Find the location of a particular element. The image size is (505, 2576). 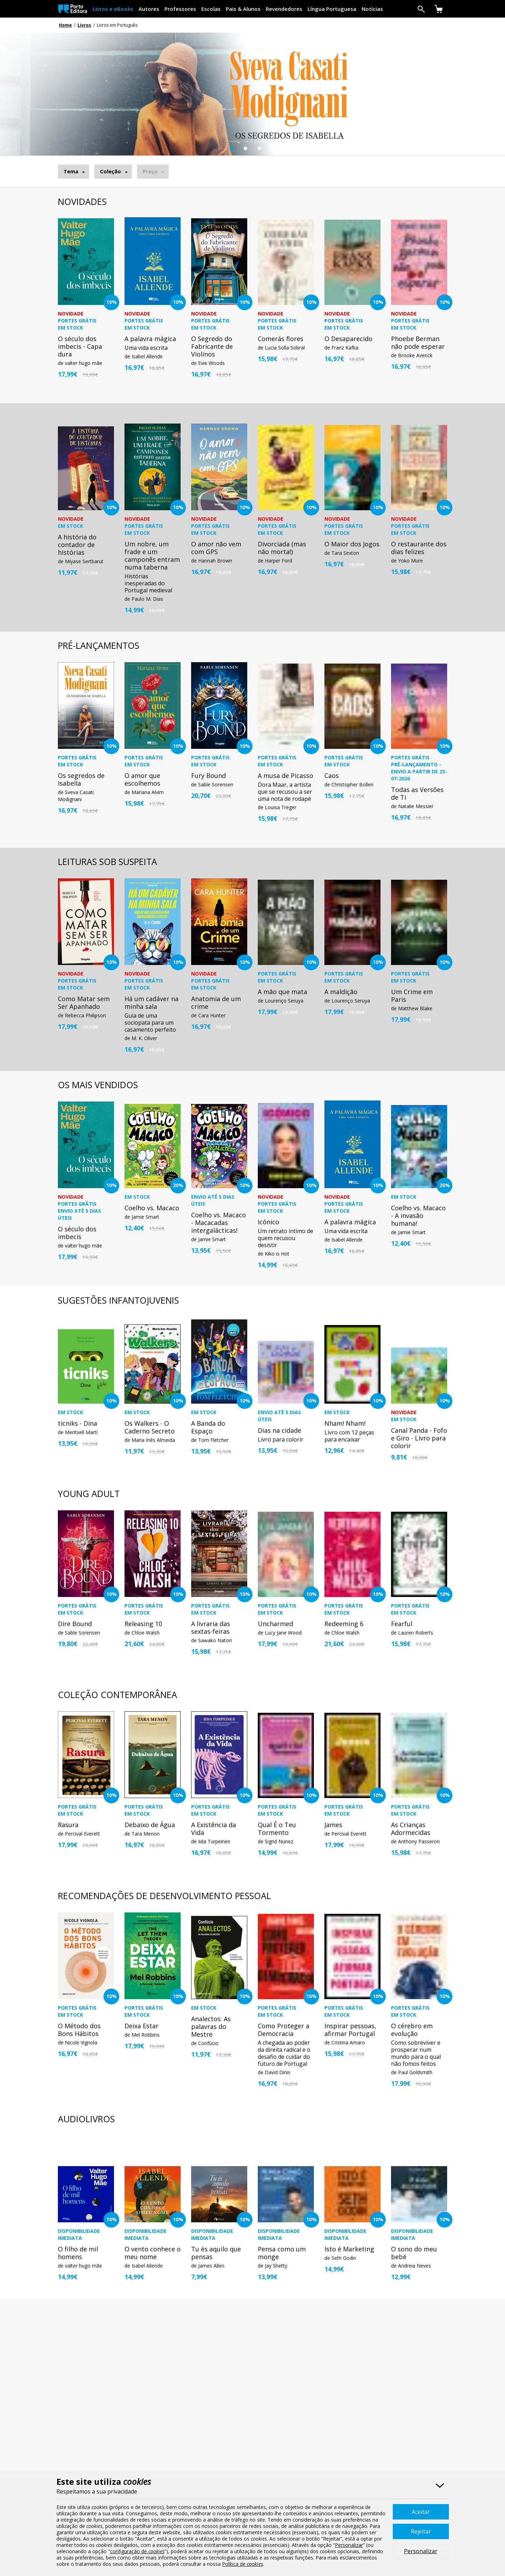

Os Walkers - O Caderno Secreto is located at coordinates (149, 1427).